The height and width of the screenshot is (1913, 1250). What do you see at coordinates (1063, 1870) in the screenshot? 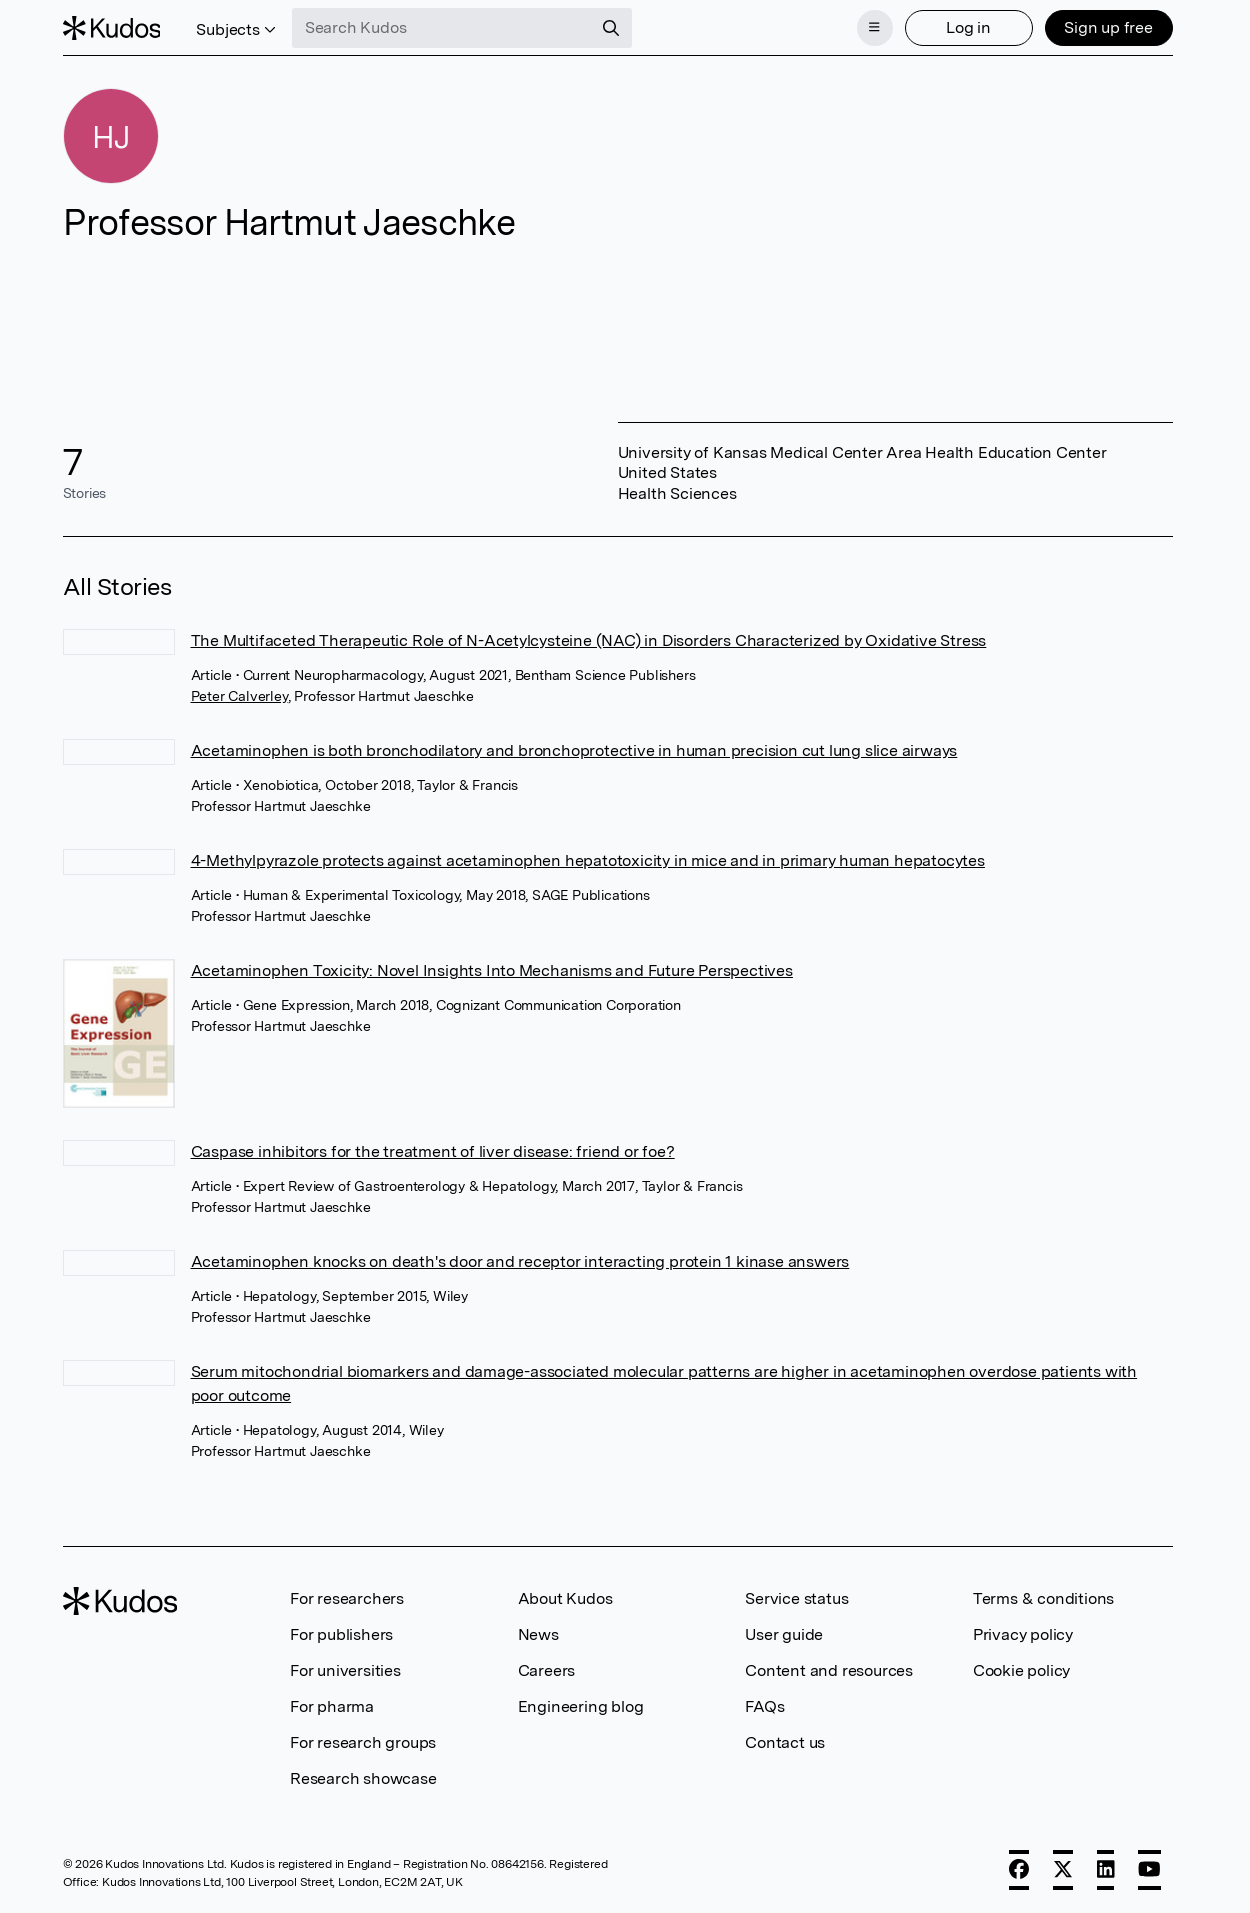
I see `[X]` at bounding box center [1063, 1870].